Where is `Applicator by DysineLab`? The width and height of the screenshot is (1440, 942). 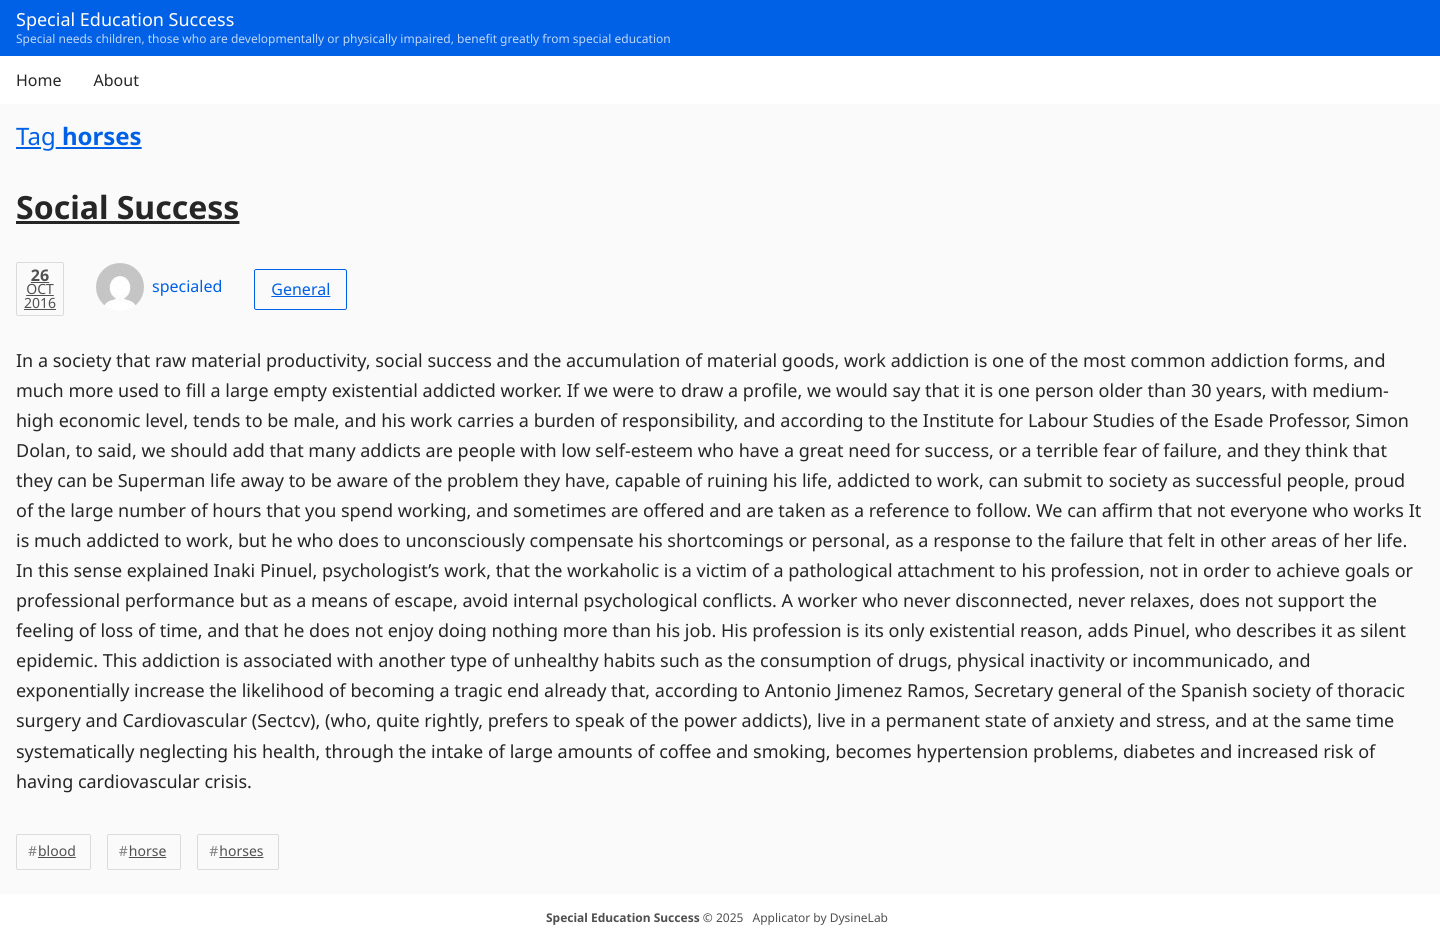
Applicator by DysineLab is located at coordinates (820, 917).